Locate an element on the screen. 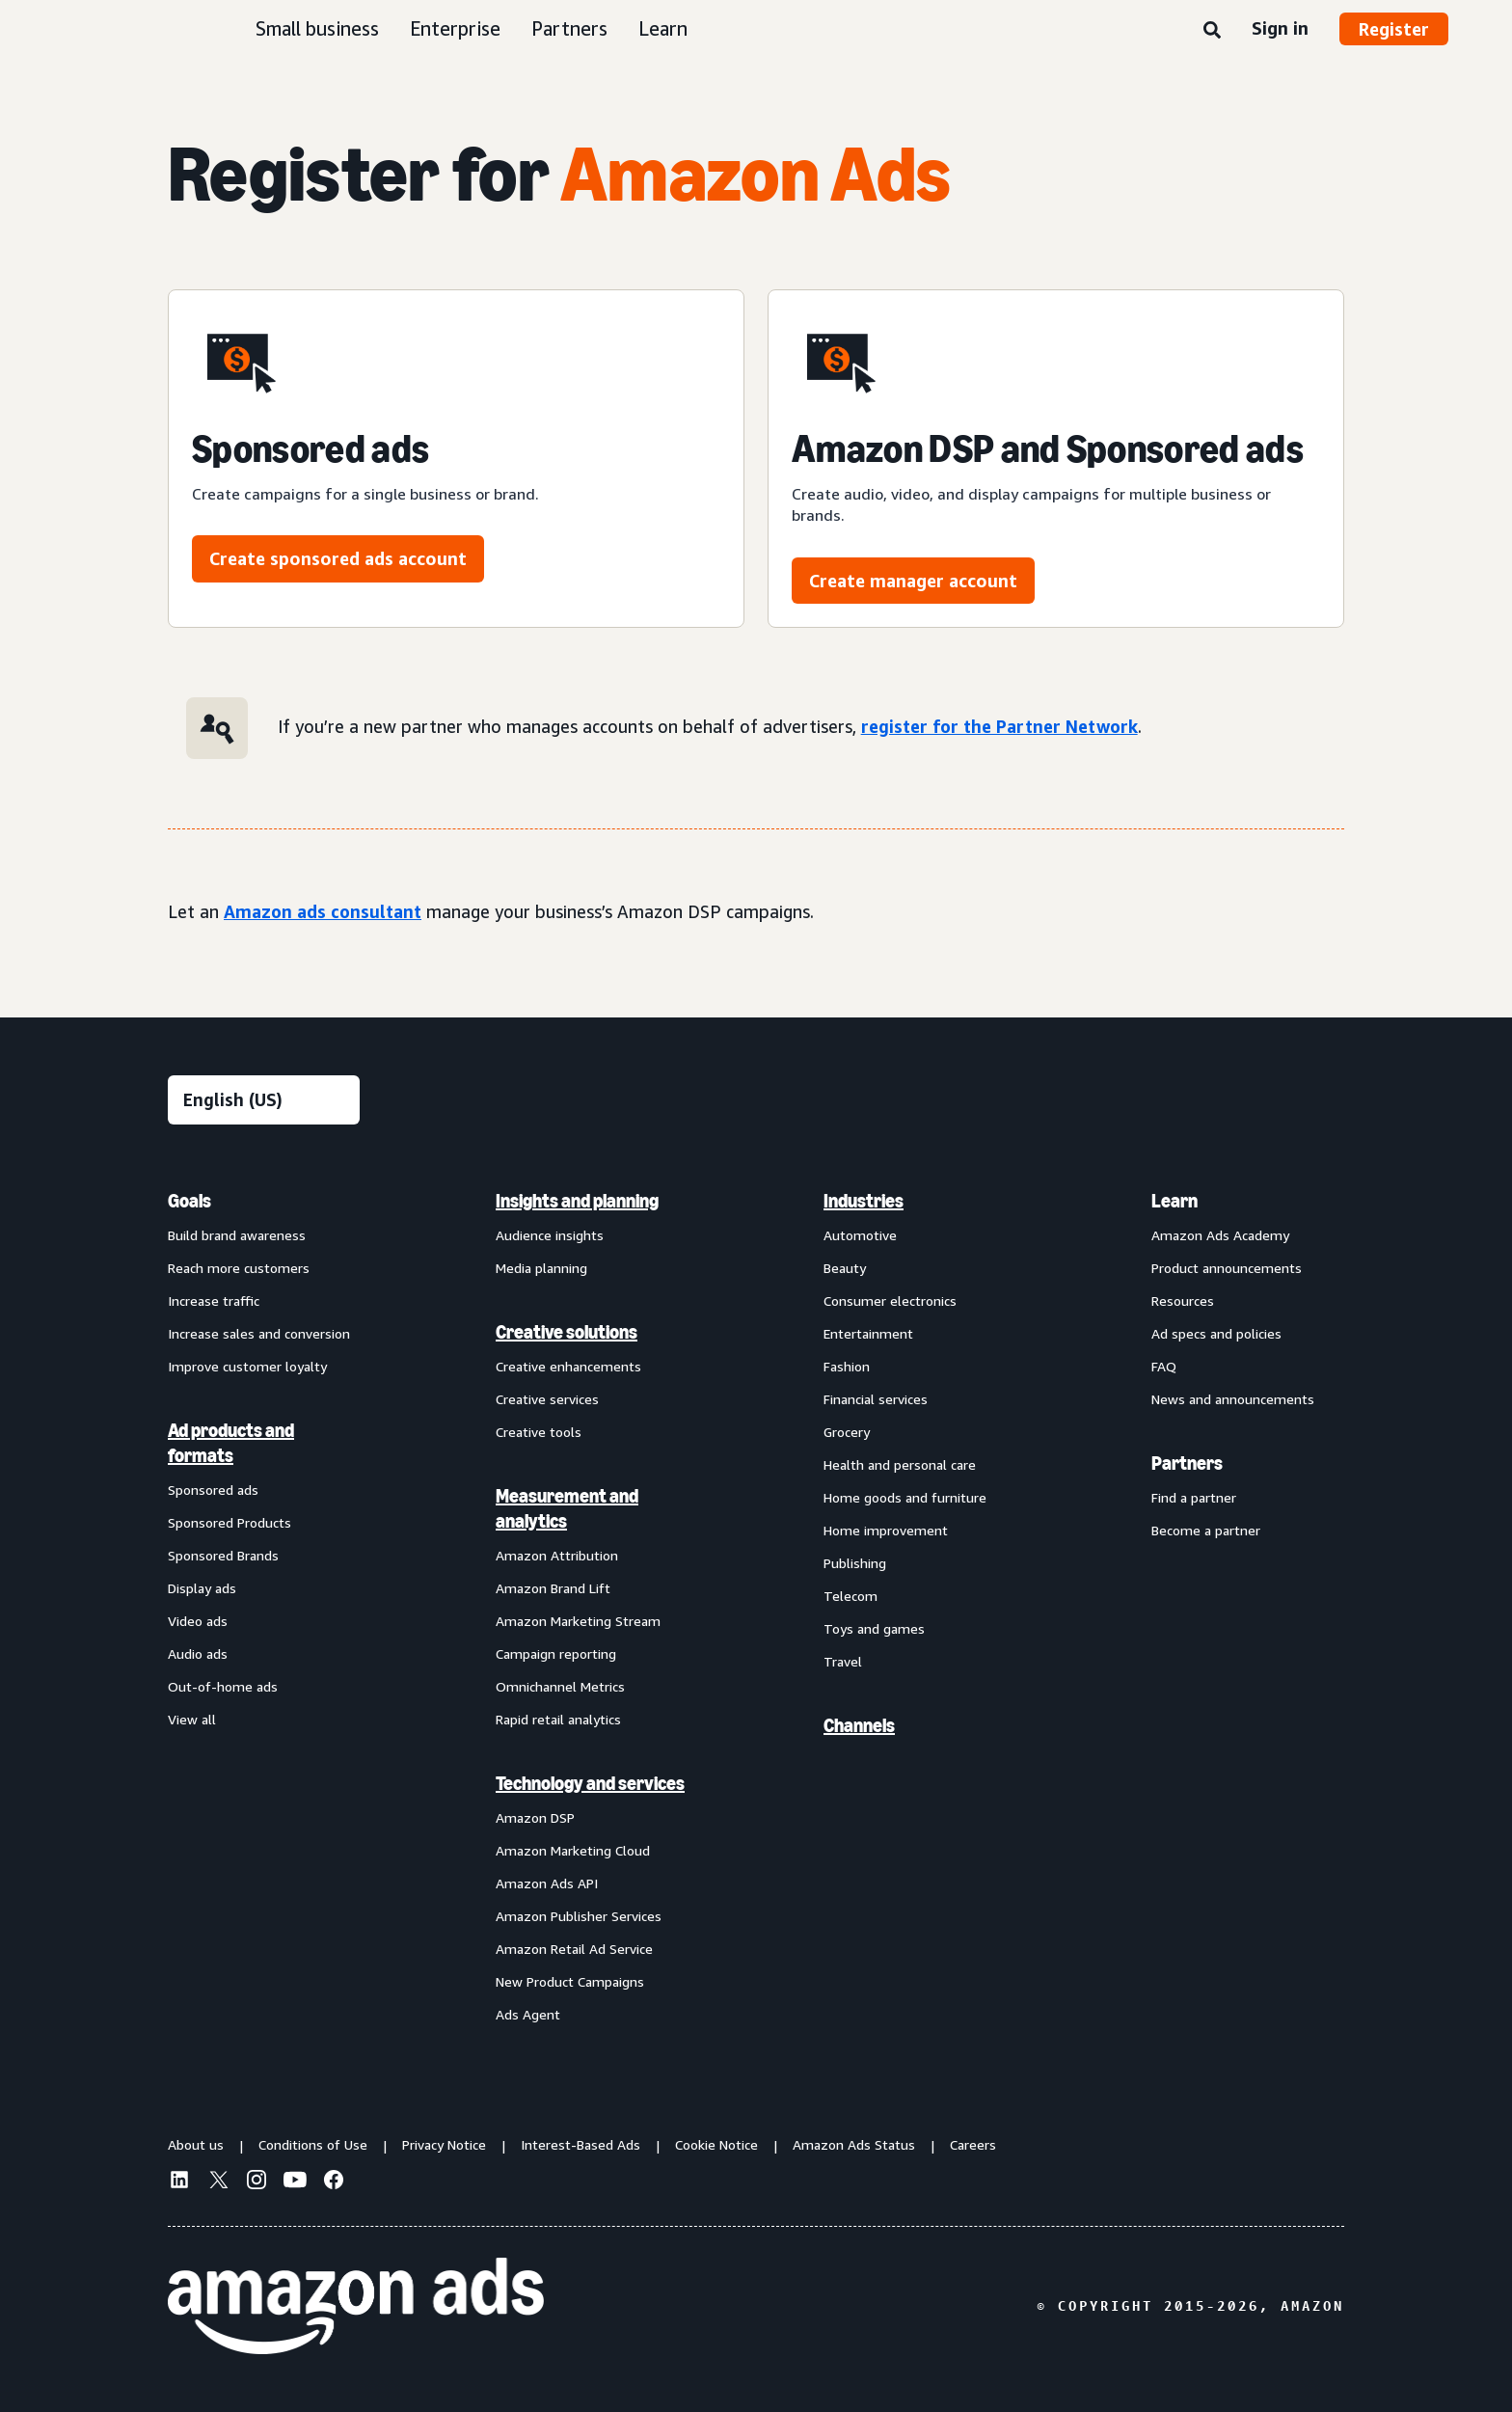 The width and height of the screenshot is (1512, 2412). Campaign reporting is located at coordinates (556, 1653).